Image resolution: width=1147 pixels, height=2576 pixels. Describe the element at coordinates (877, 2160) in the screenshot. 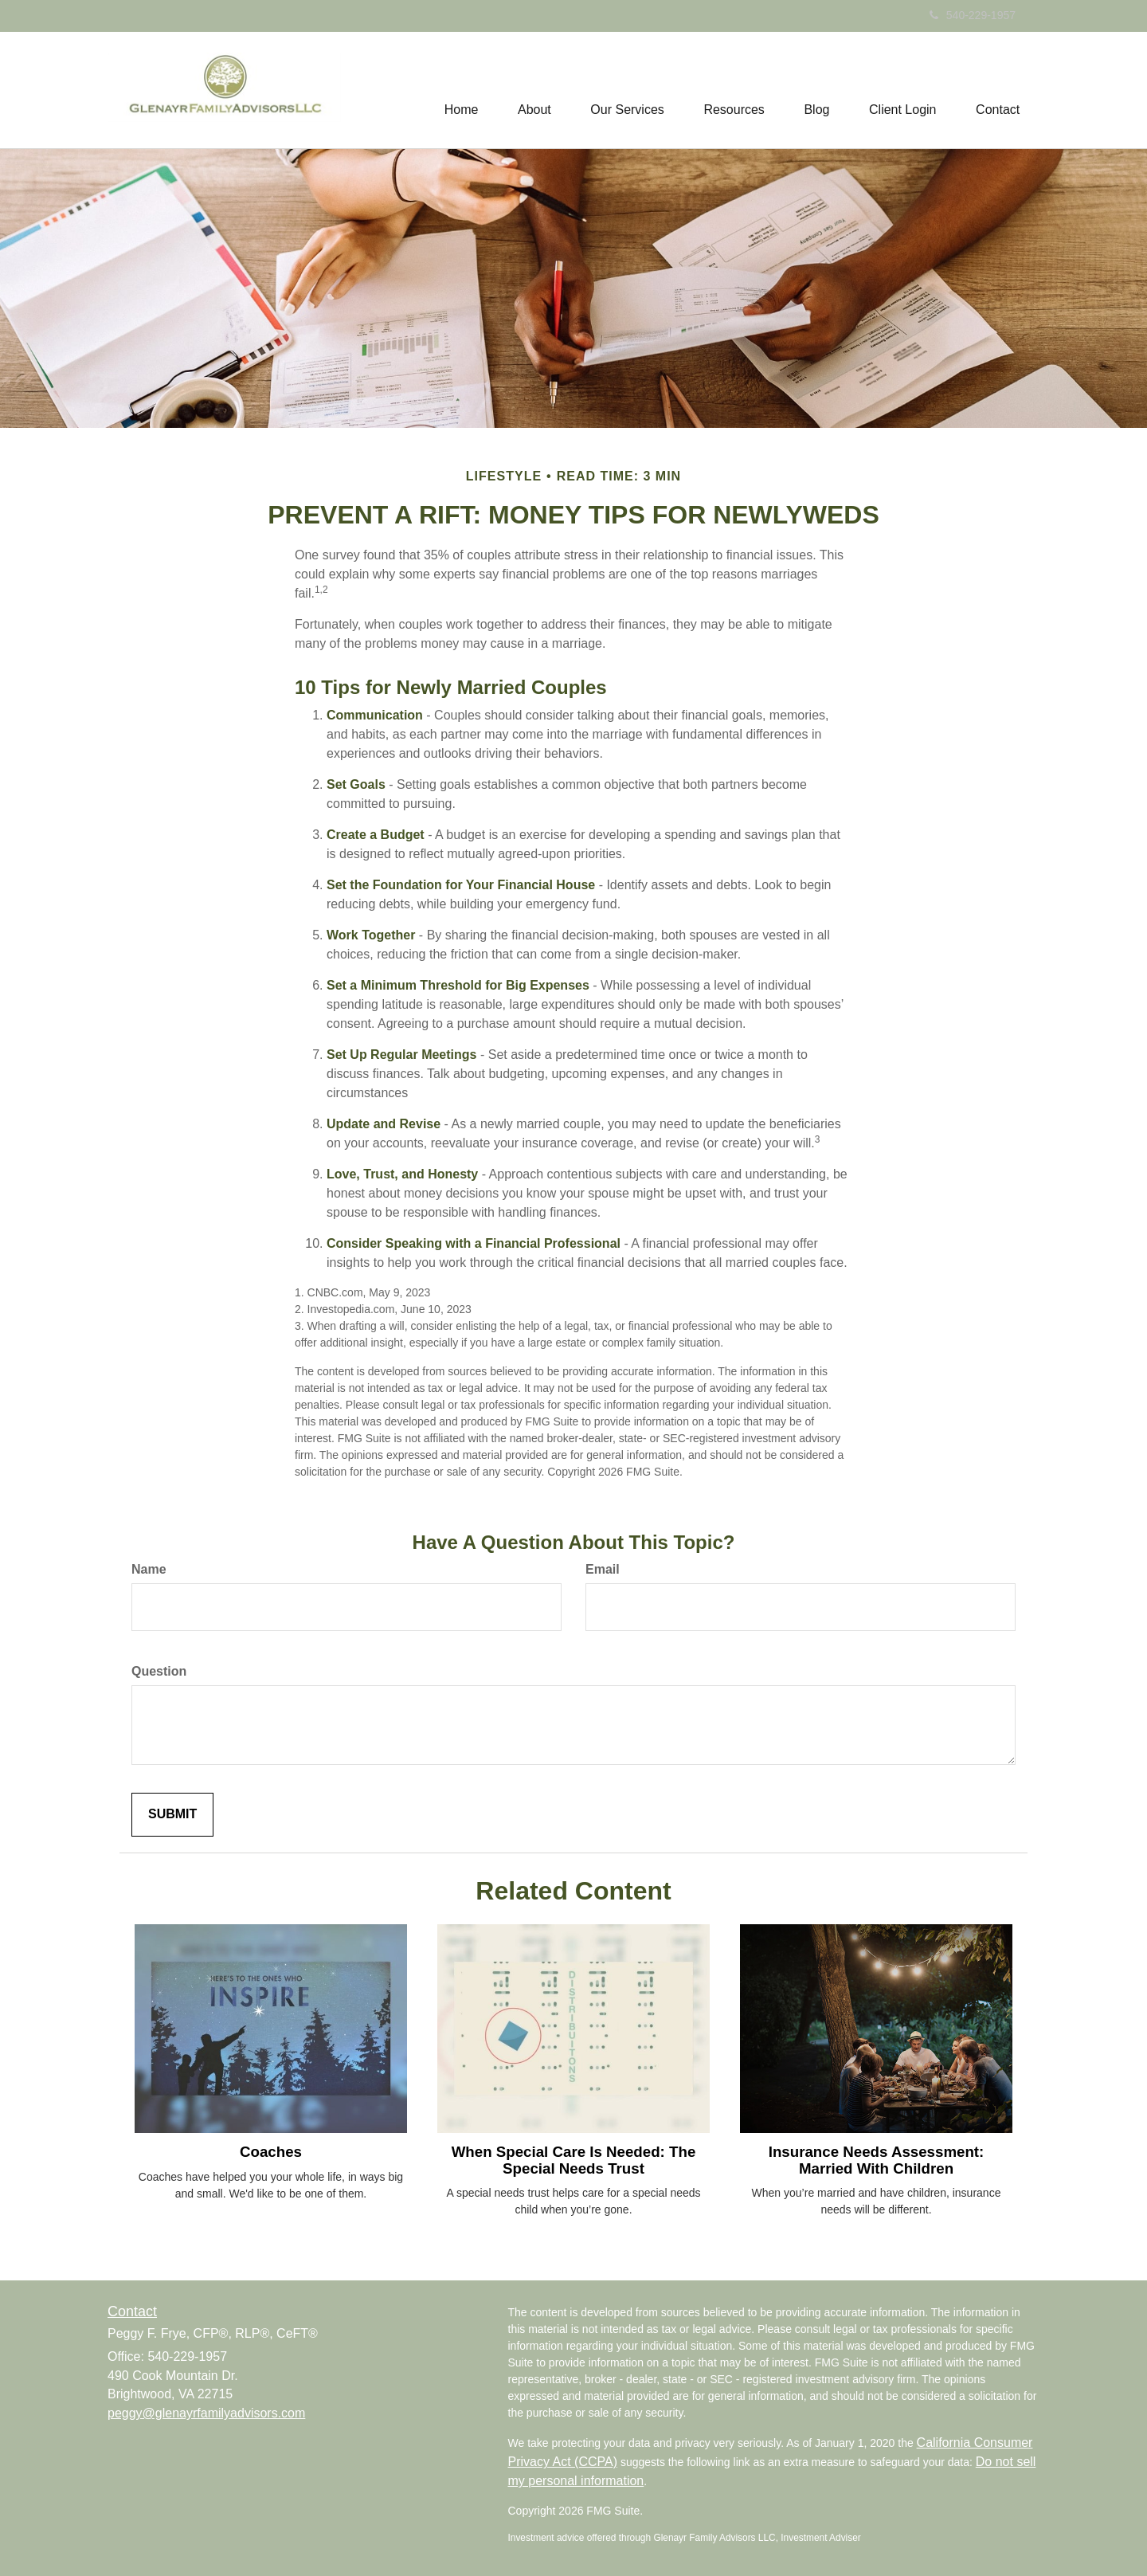

I see `Insurance Needs Assessment: Married With Children` at that location.